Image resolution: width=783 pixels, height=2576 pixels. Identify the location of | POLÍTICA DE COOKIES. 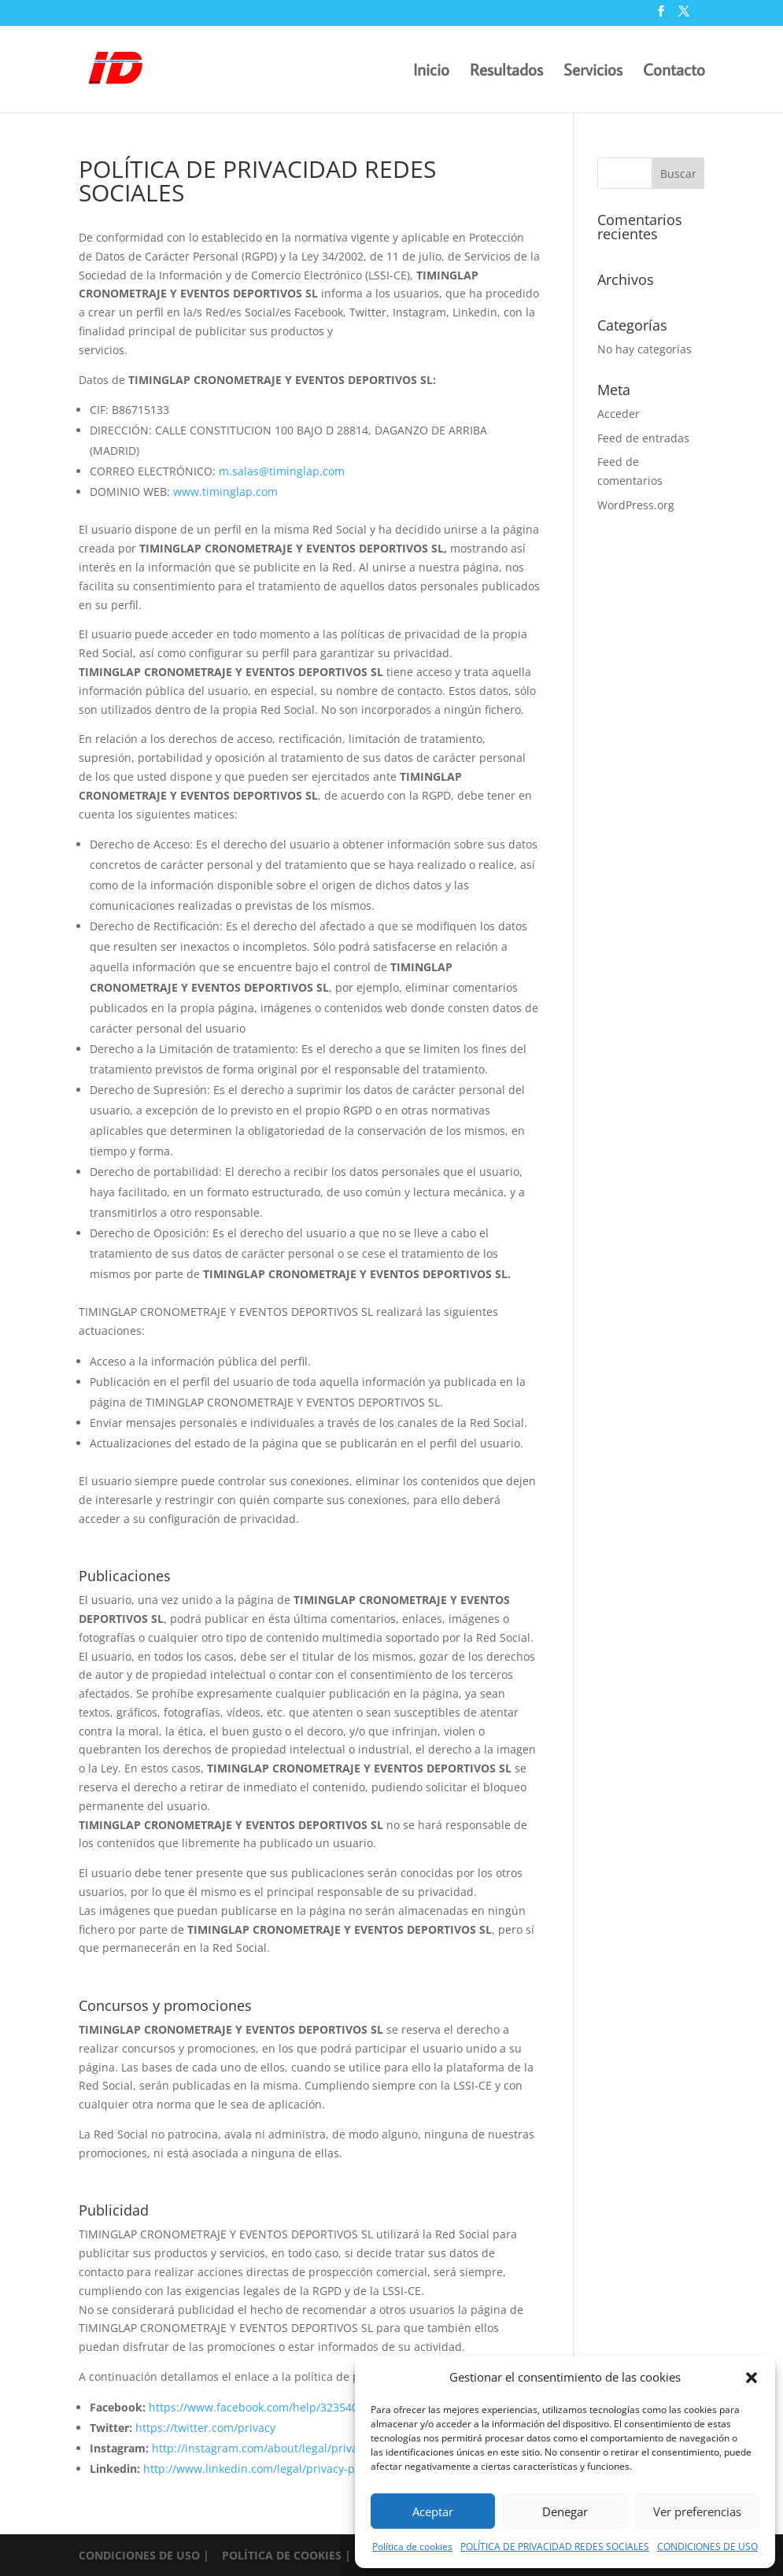
(274, 2555).